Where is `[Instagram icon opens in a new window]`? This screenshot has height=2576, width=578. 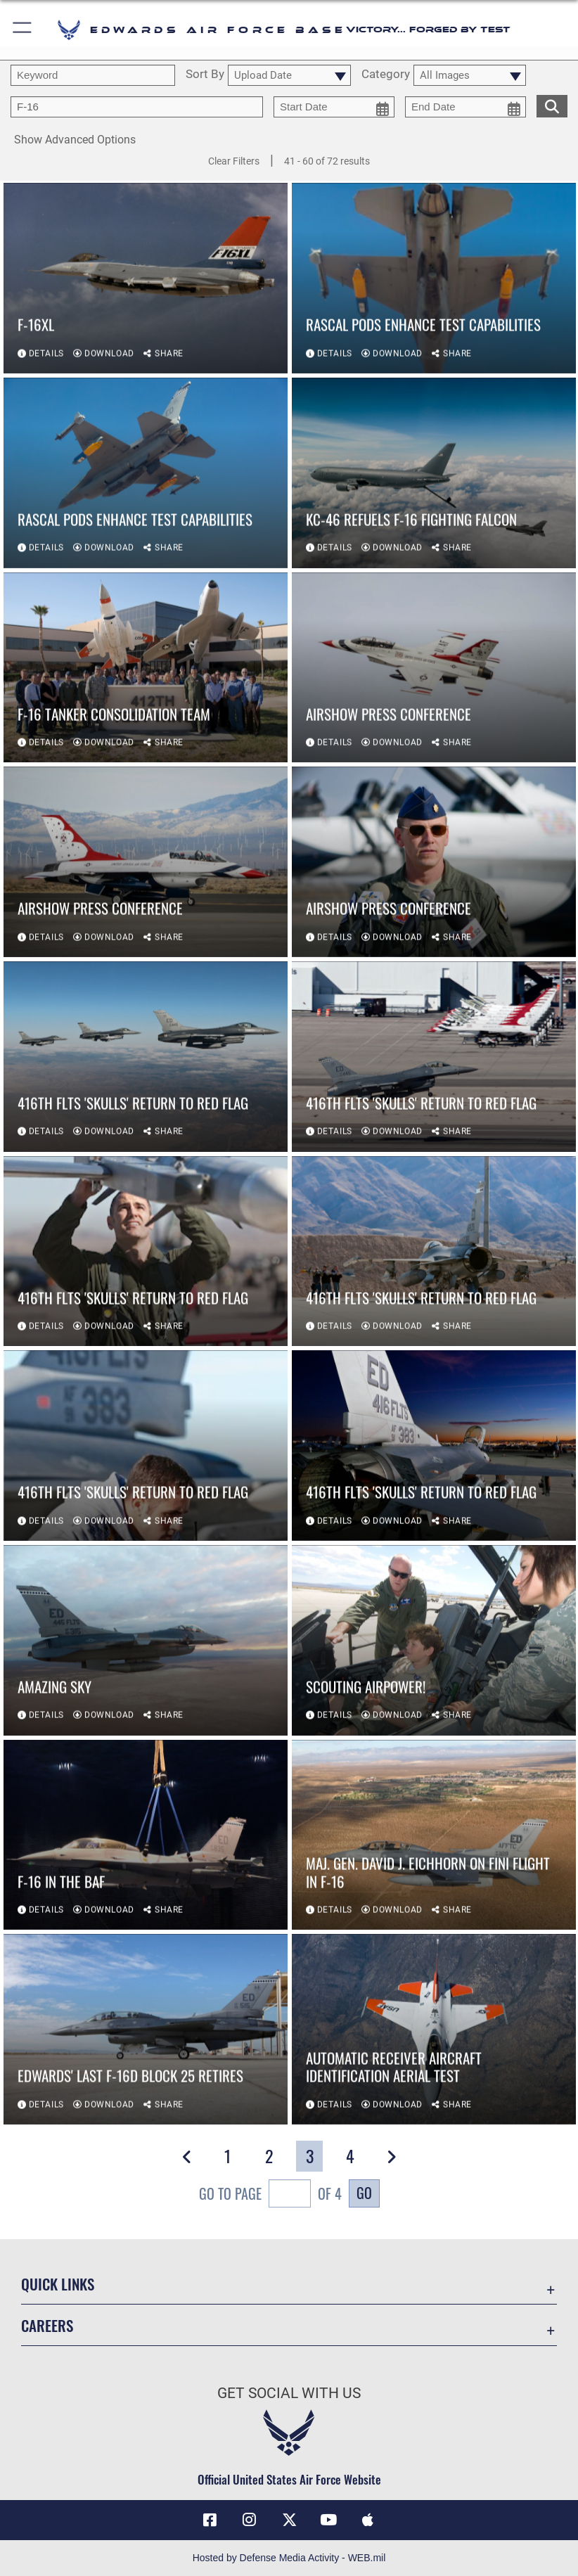 [Instagram icon opens in a new window] is located at coordinates (249, 2519).